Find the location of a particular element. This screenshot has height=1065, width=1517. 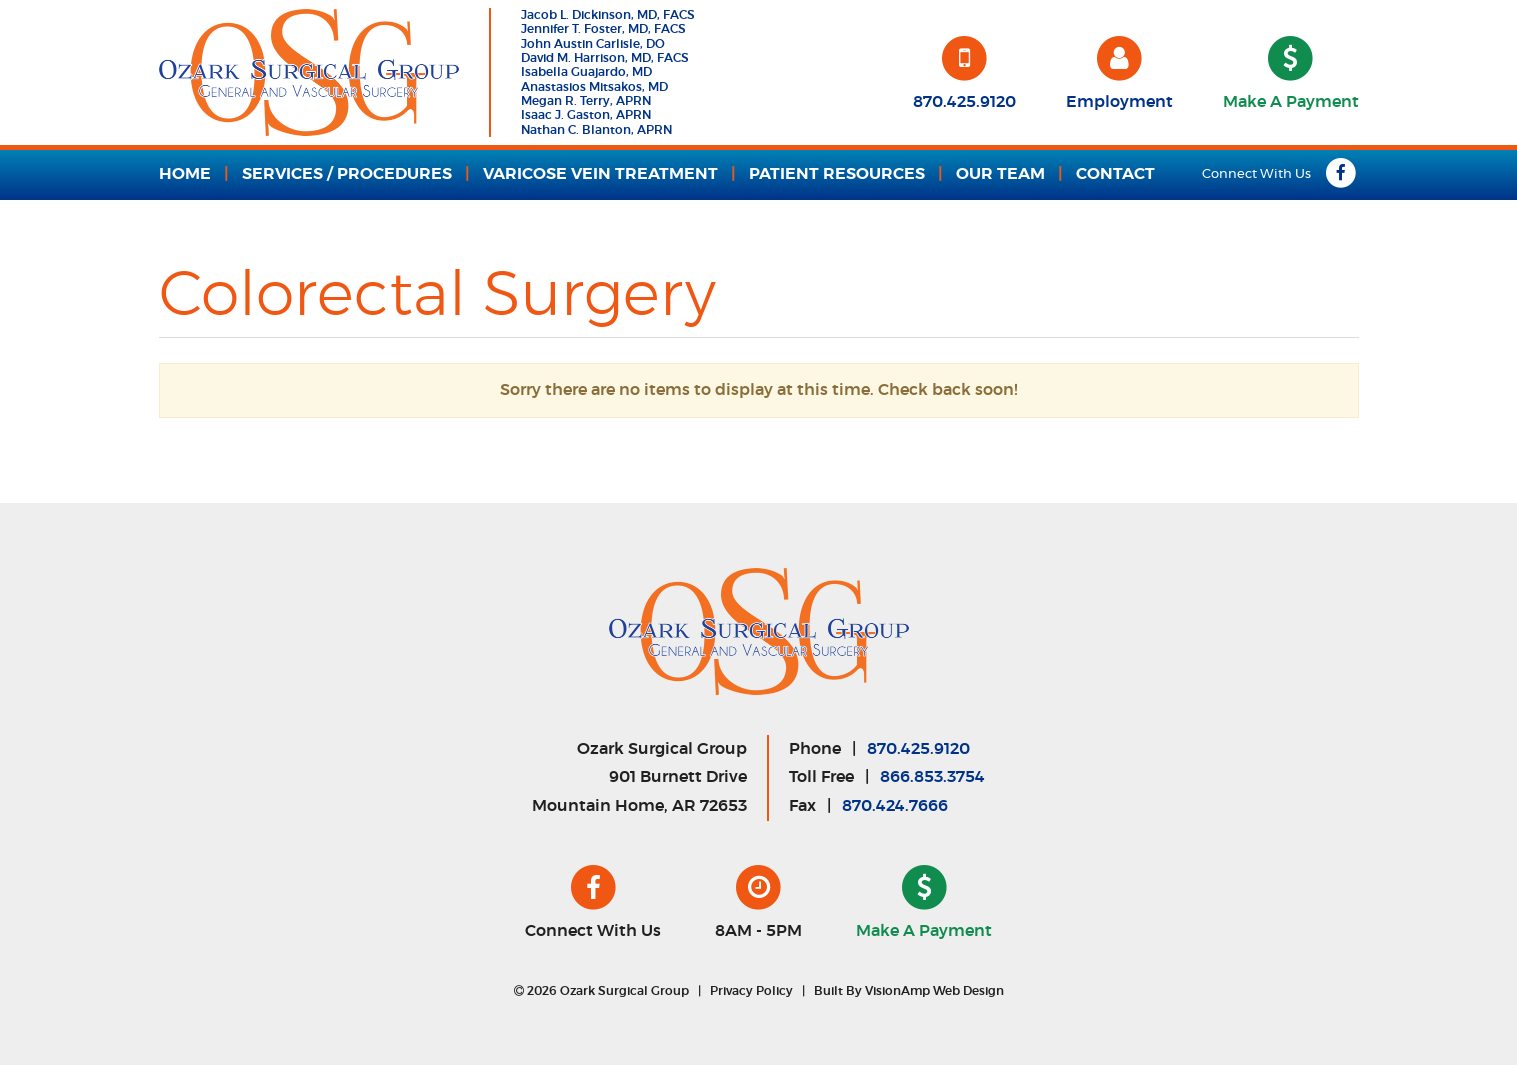

PATIENT RESOURCES is located at coordinates (837, 174).